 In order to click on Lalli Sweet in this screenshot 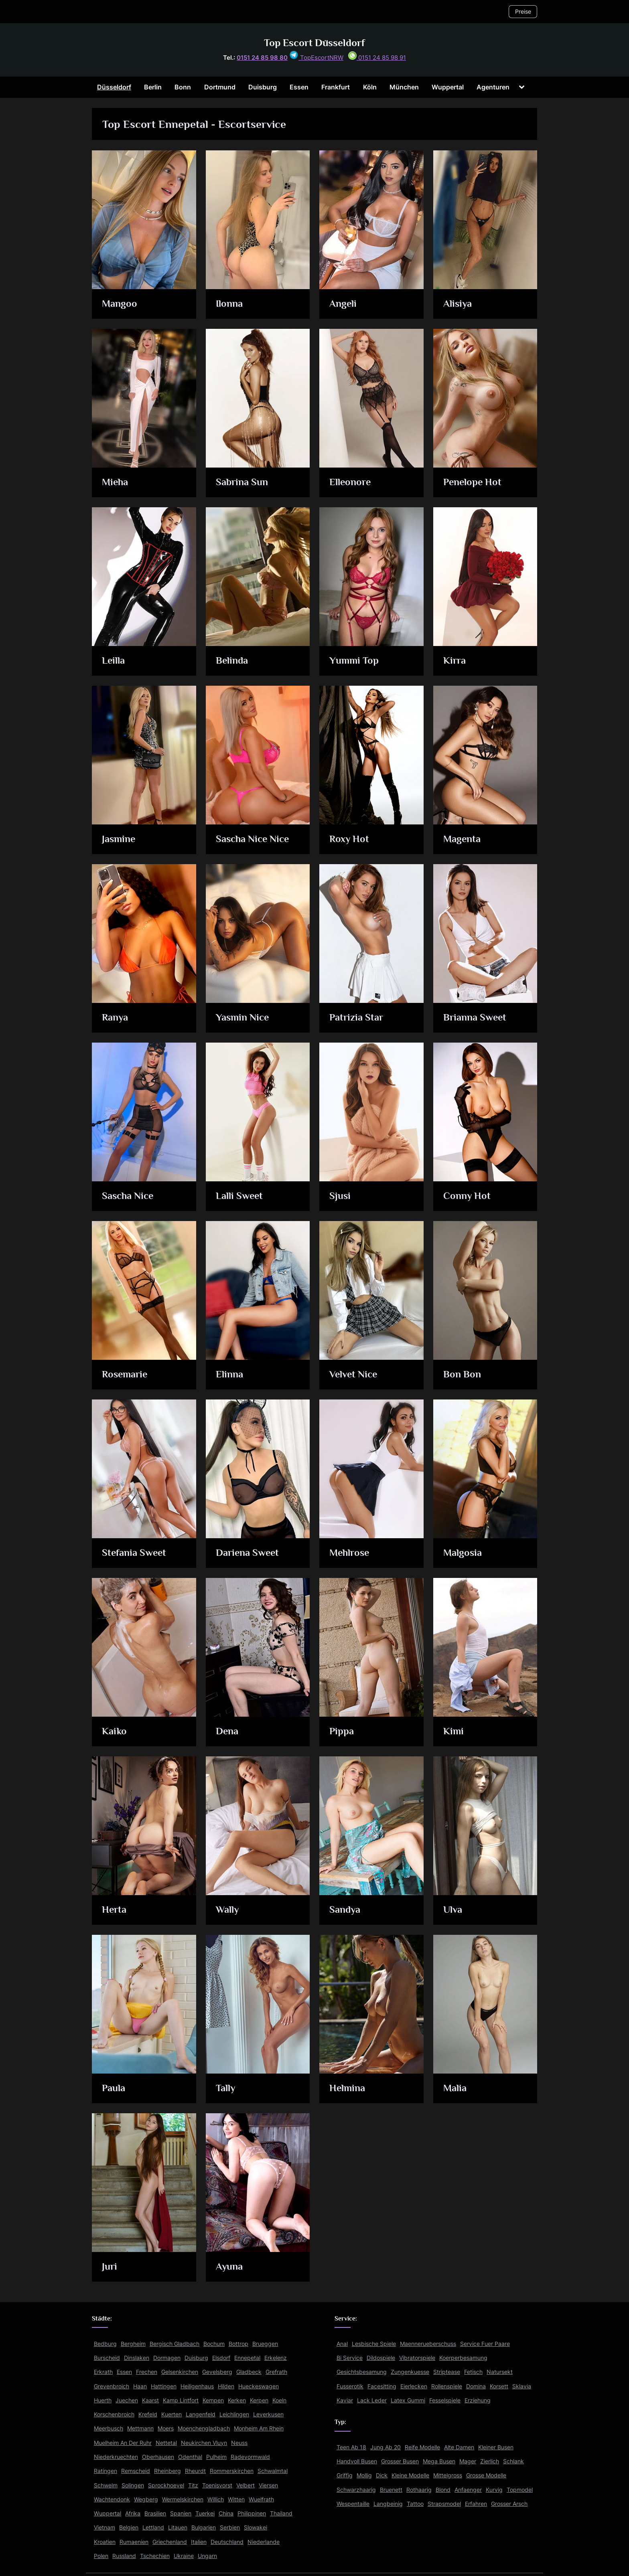, I will do `click(240, 1196)`.